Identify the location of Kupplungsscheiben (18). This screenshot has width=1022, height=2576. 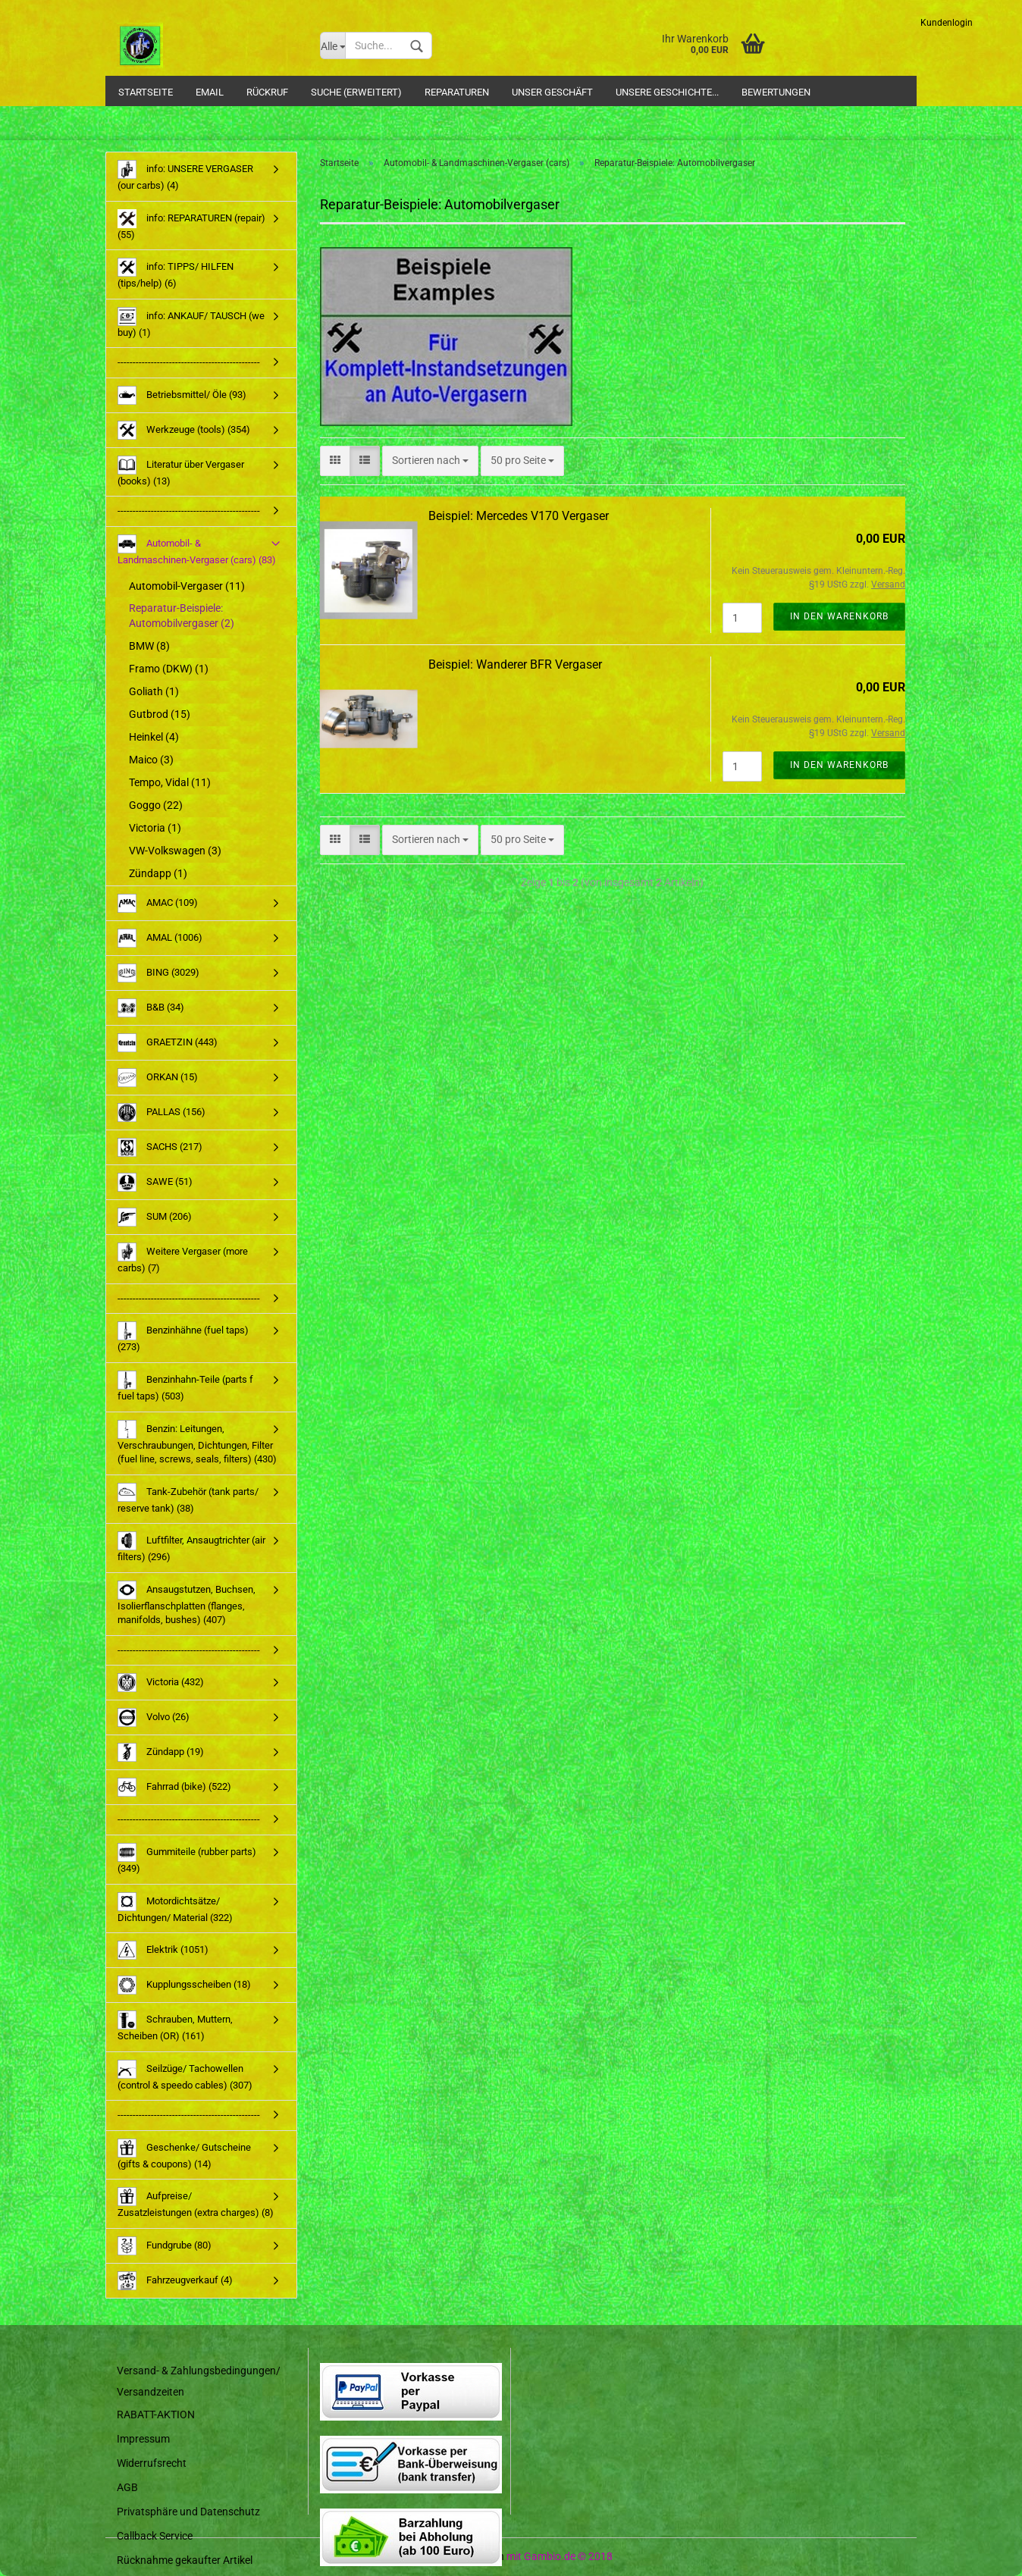
(184, 1985).